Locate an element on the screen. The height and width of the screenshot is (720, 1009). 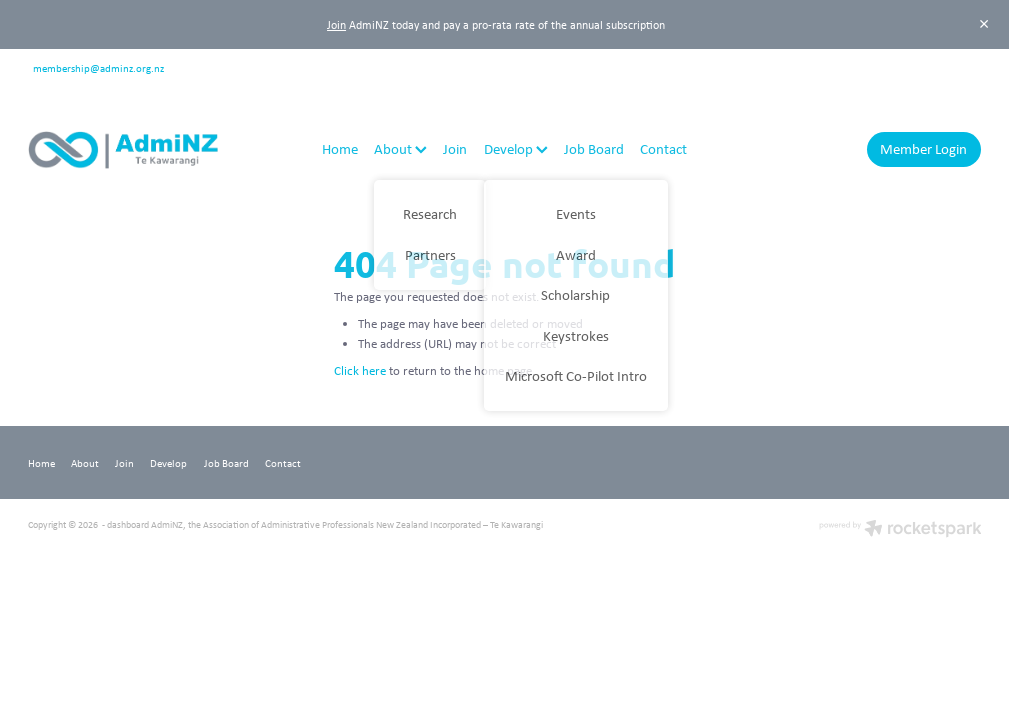
membership@adminz.org.nz is located at coordinates (98, 66).